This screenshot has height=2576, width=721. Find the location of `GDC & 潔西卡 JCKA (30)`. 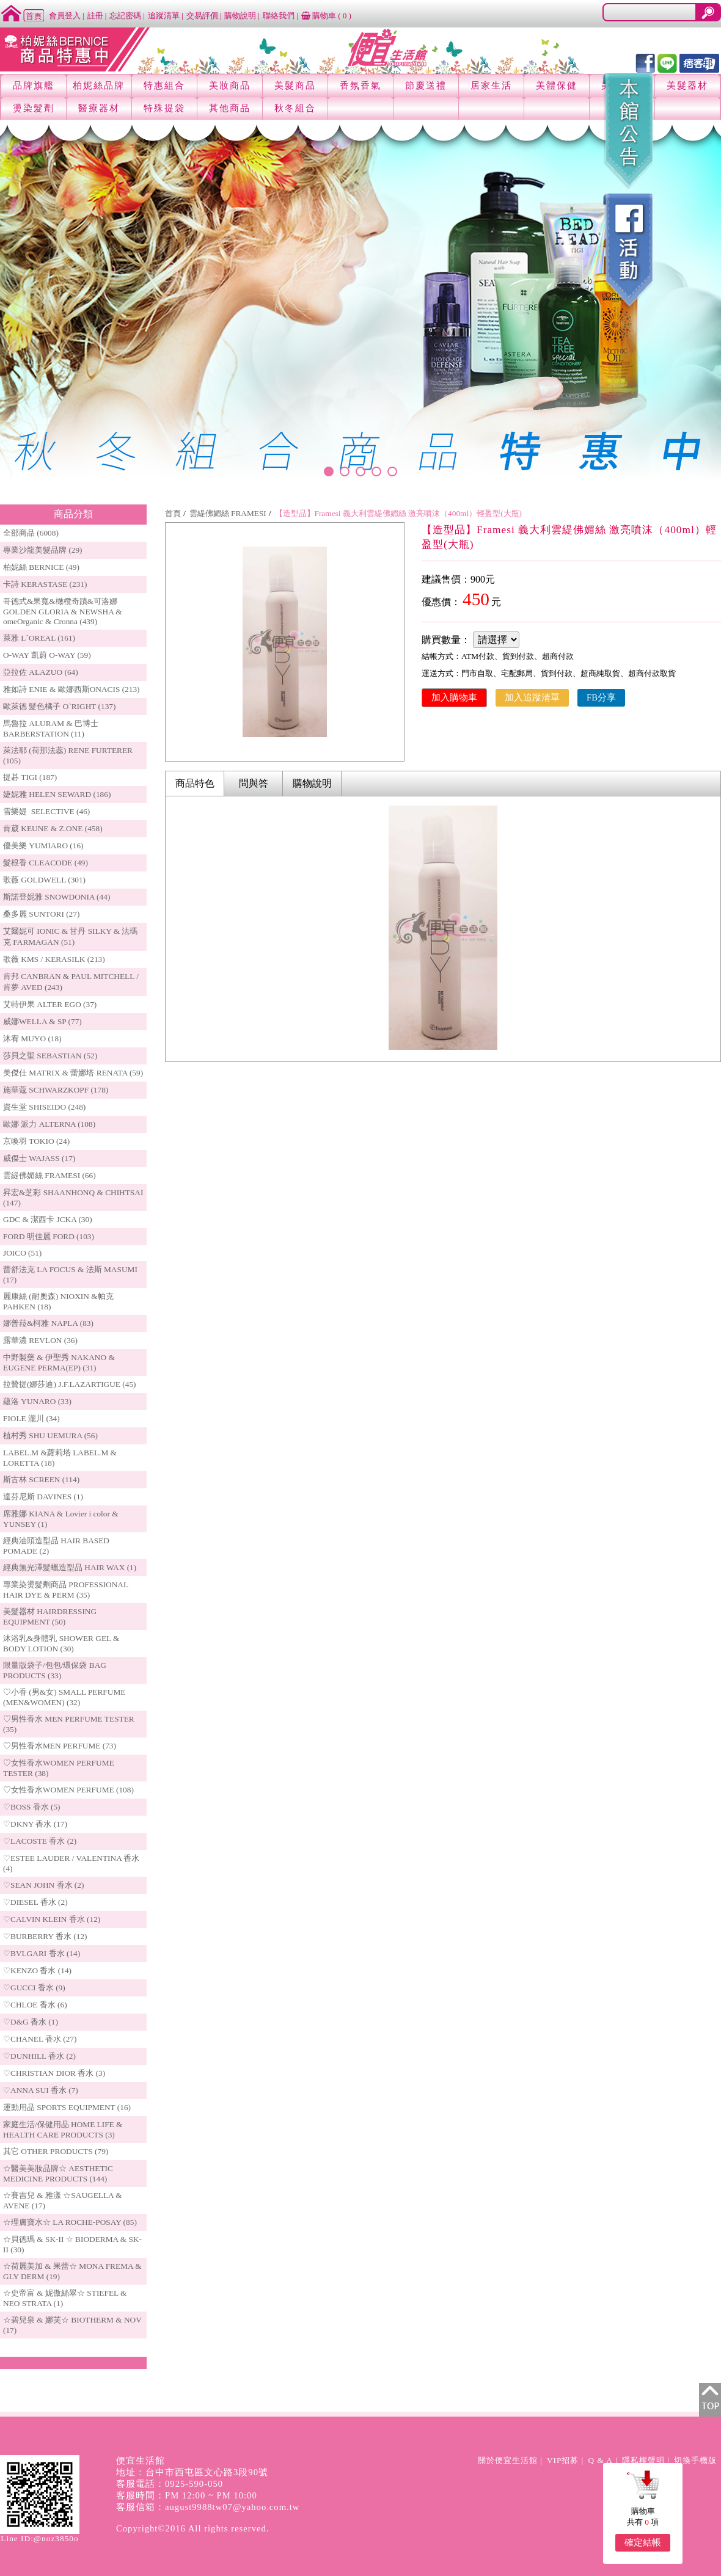

GDC & 潔西卡 JCKA (30) is located at coordinates (47, 1219).